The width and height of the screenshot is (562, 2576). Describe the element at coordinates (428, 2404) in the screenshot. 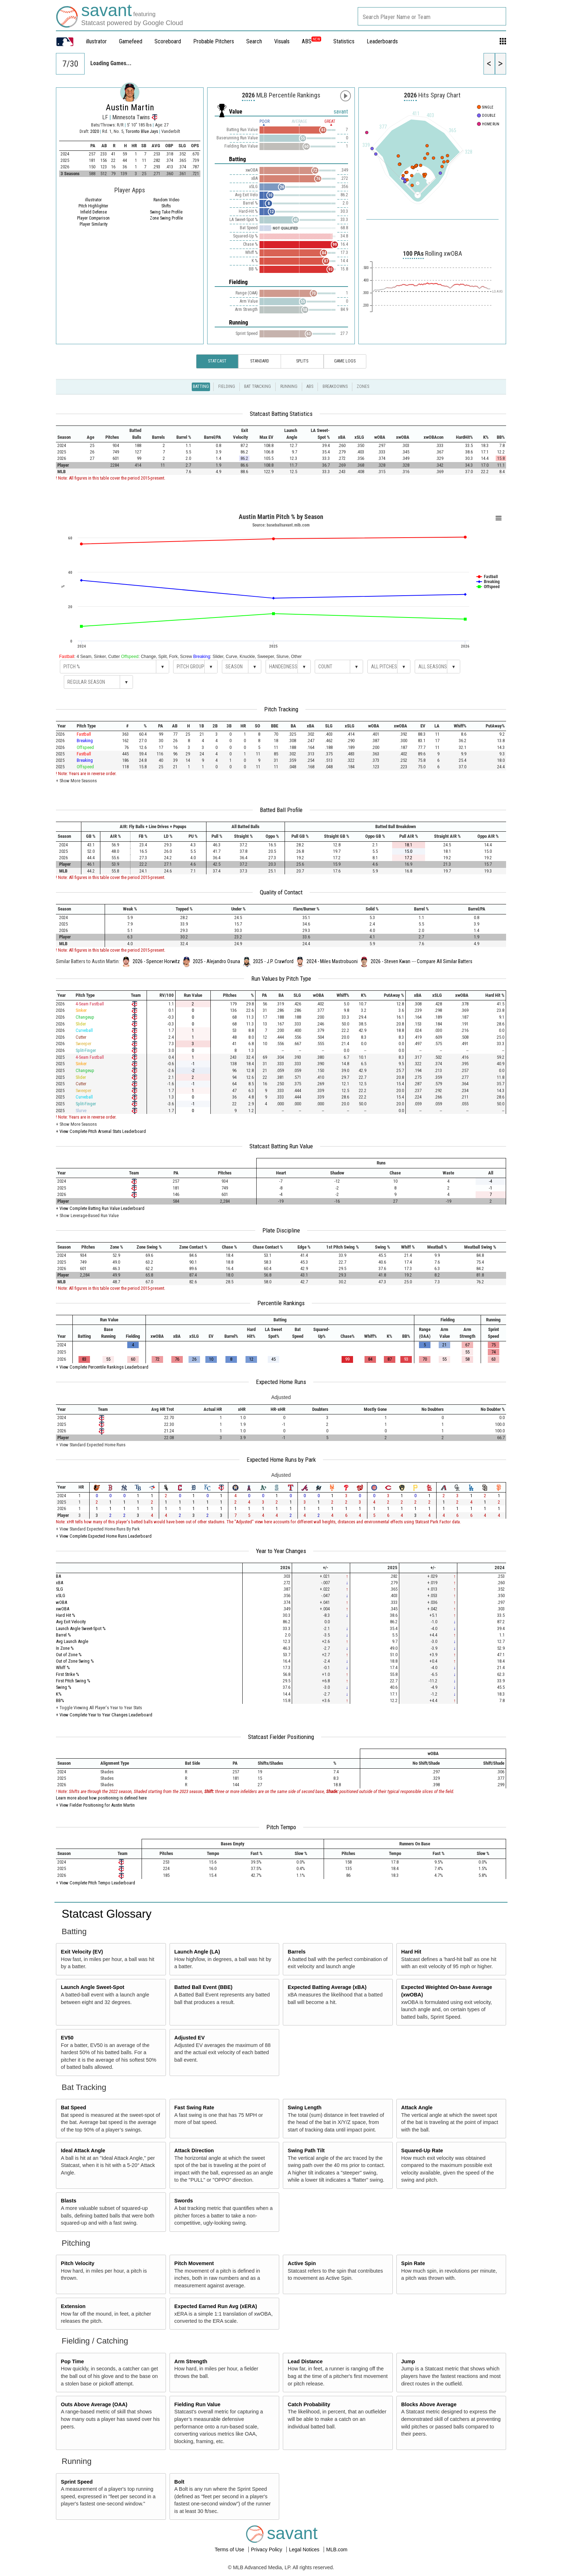

I see `Blocks Above Average` at that location.